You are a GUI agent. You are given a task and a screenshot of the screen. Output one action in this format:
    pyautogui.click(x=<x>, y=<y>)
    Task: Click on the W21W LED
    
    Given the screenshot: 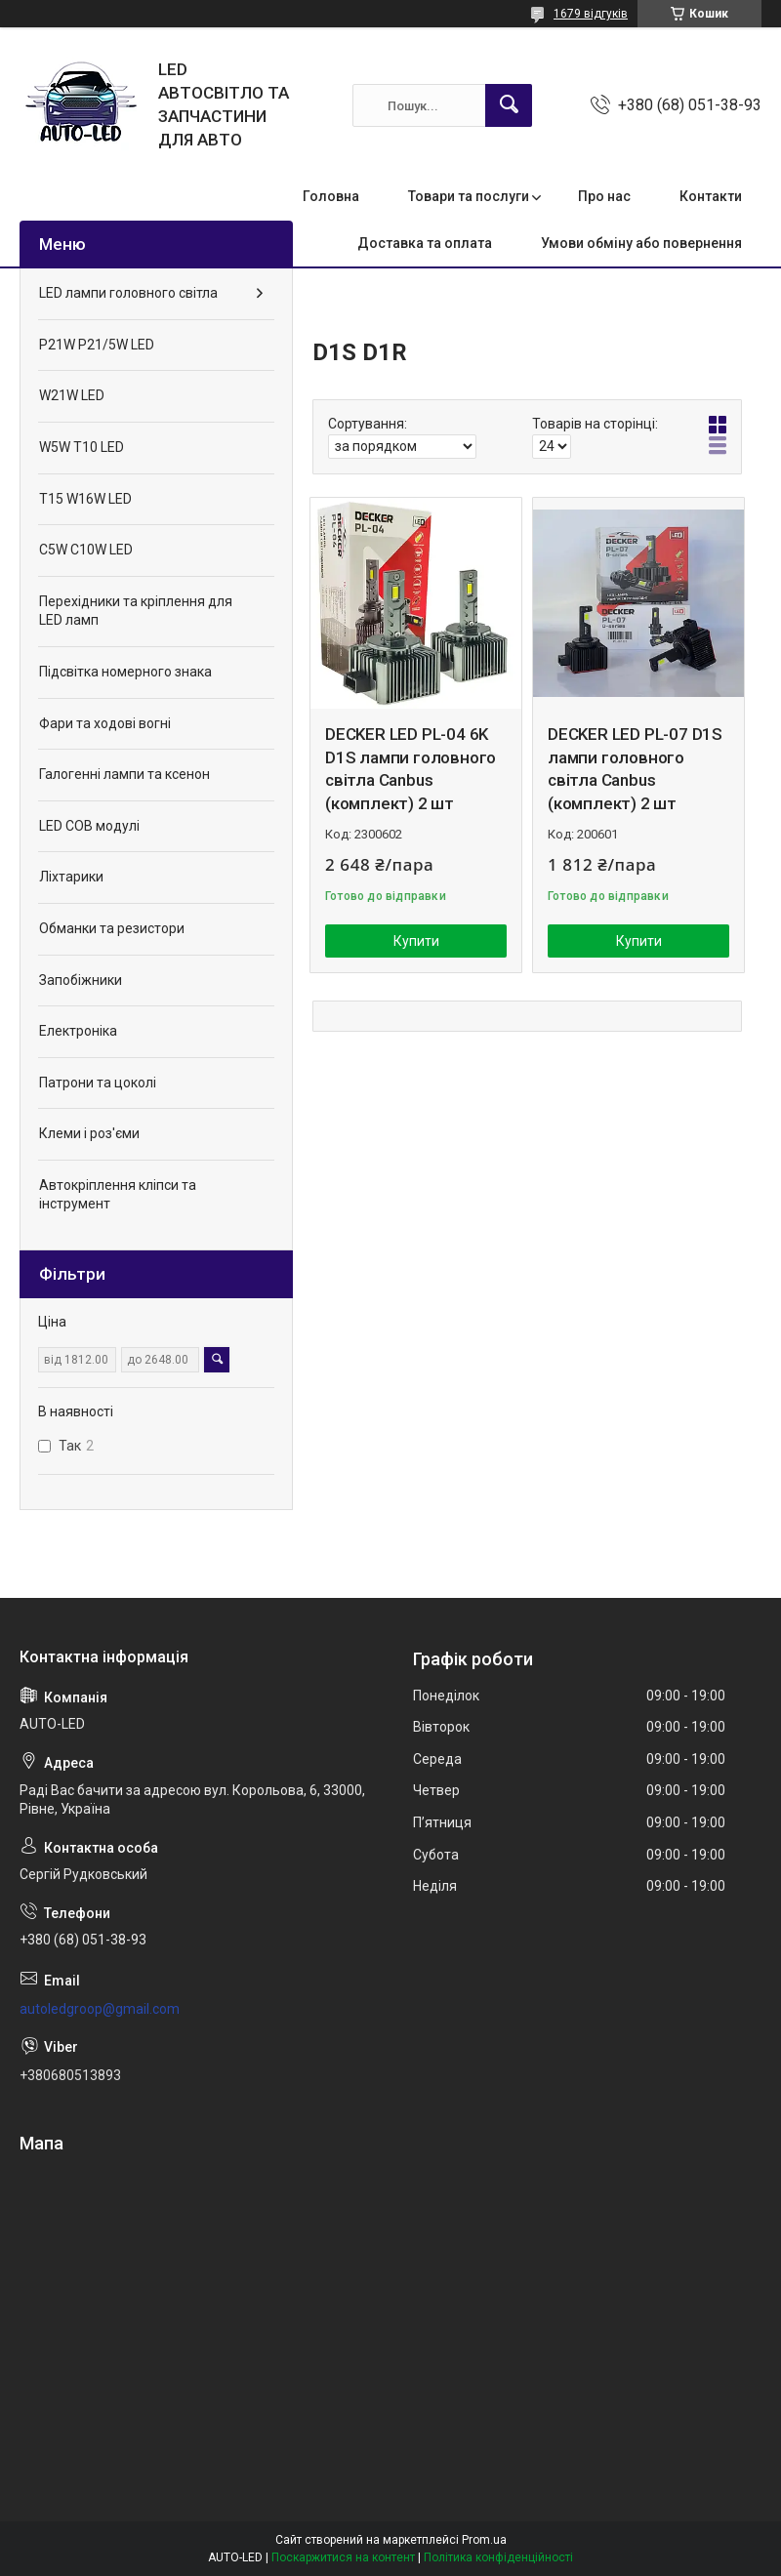 What is the action you would take?
    pyautogui.click(x=71, y=395)
    